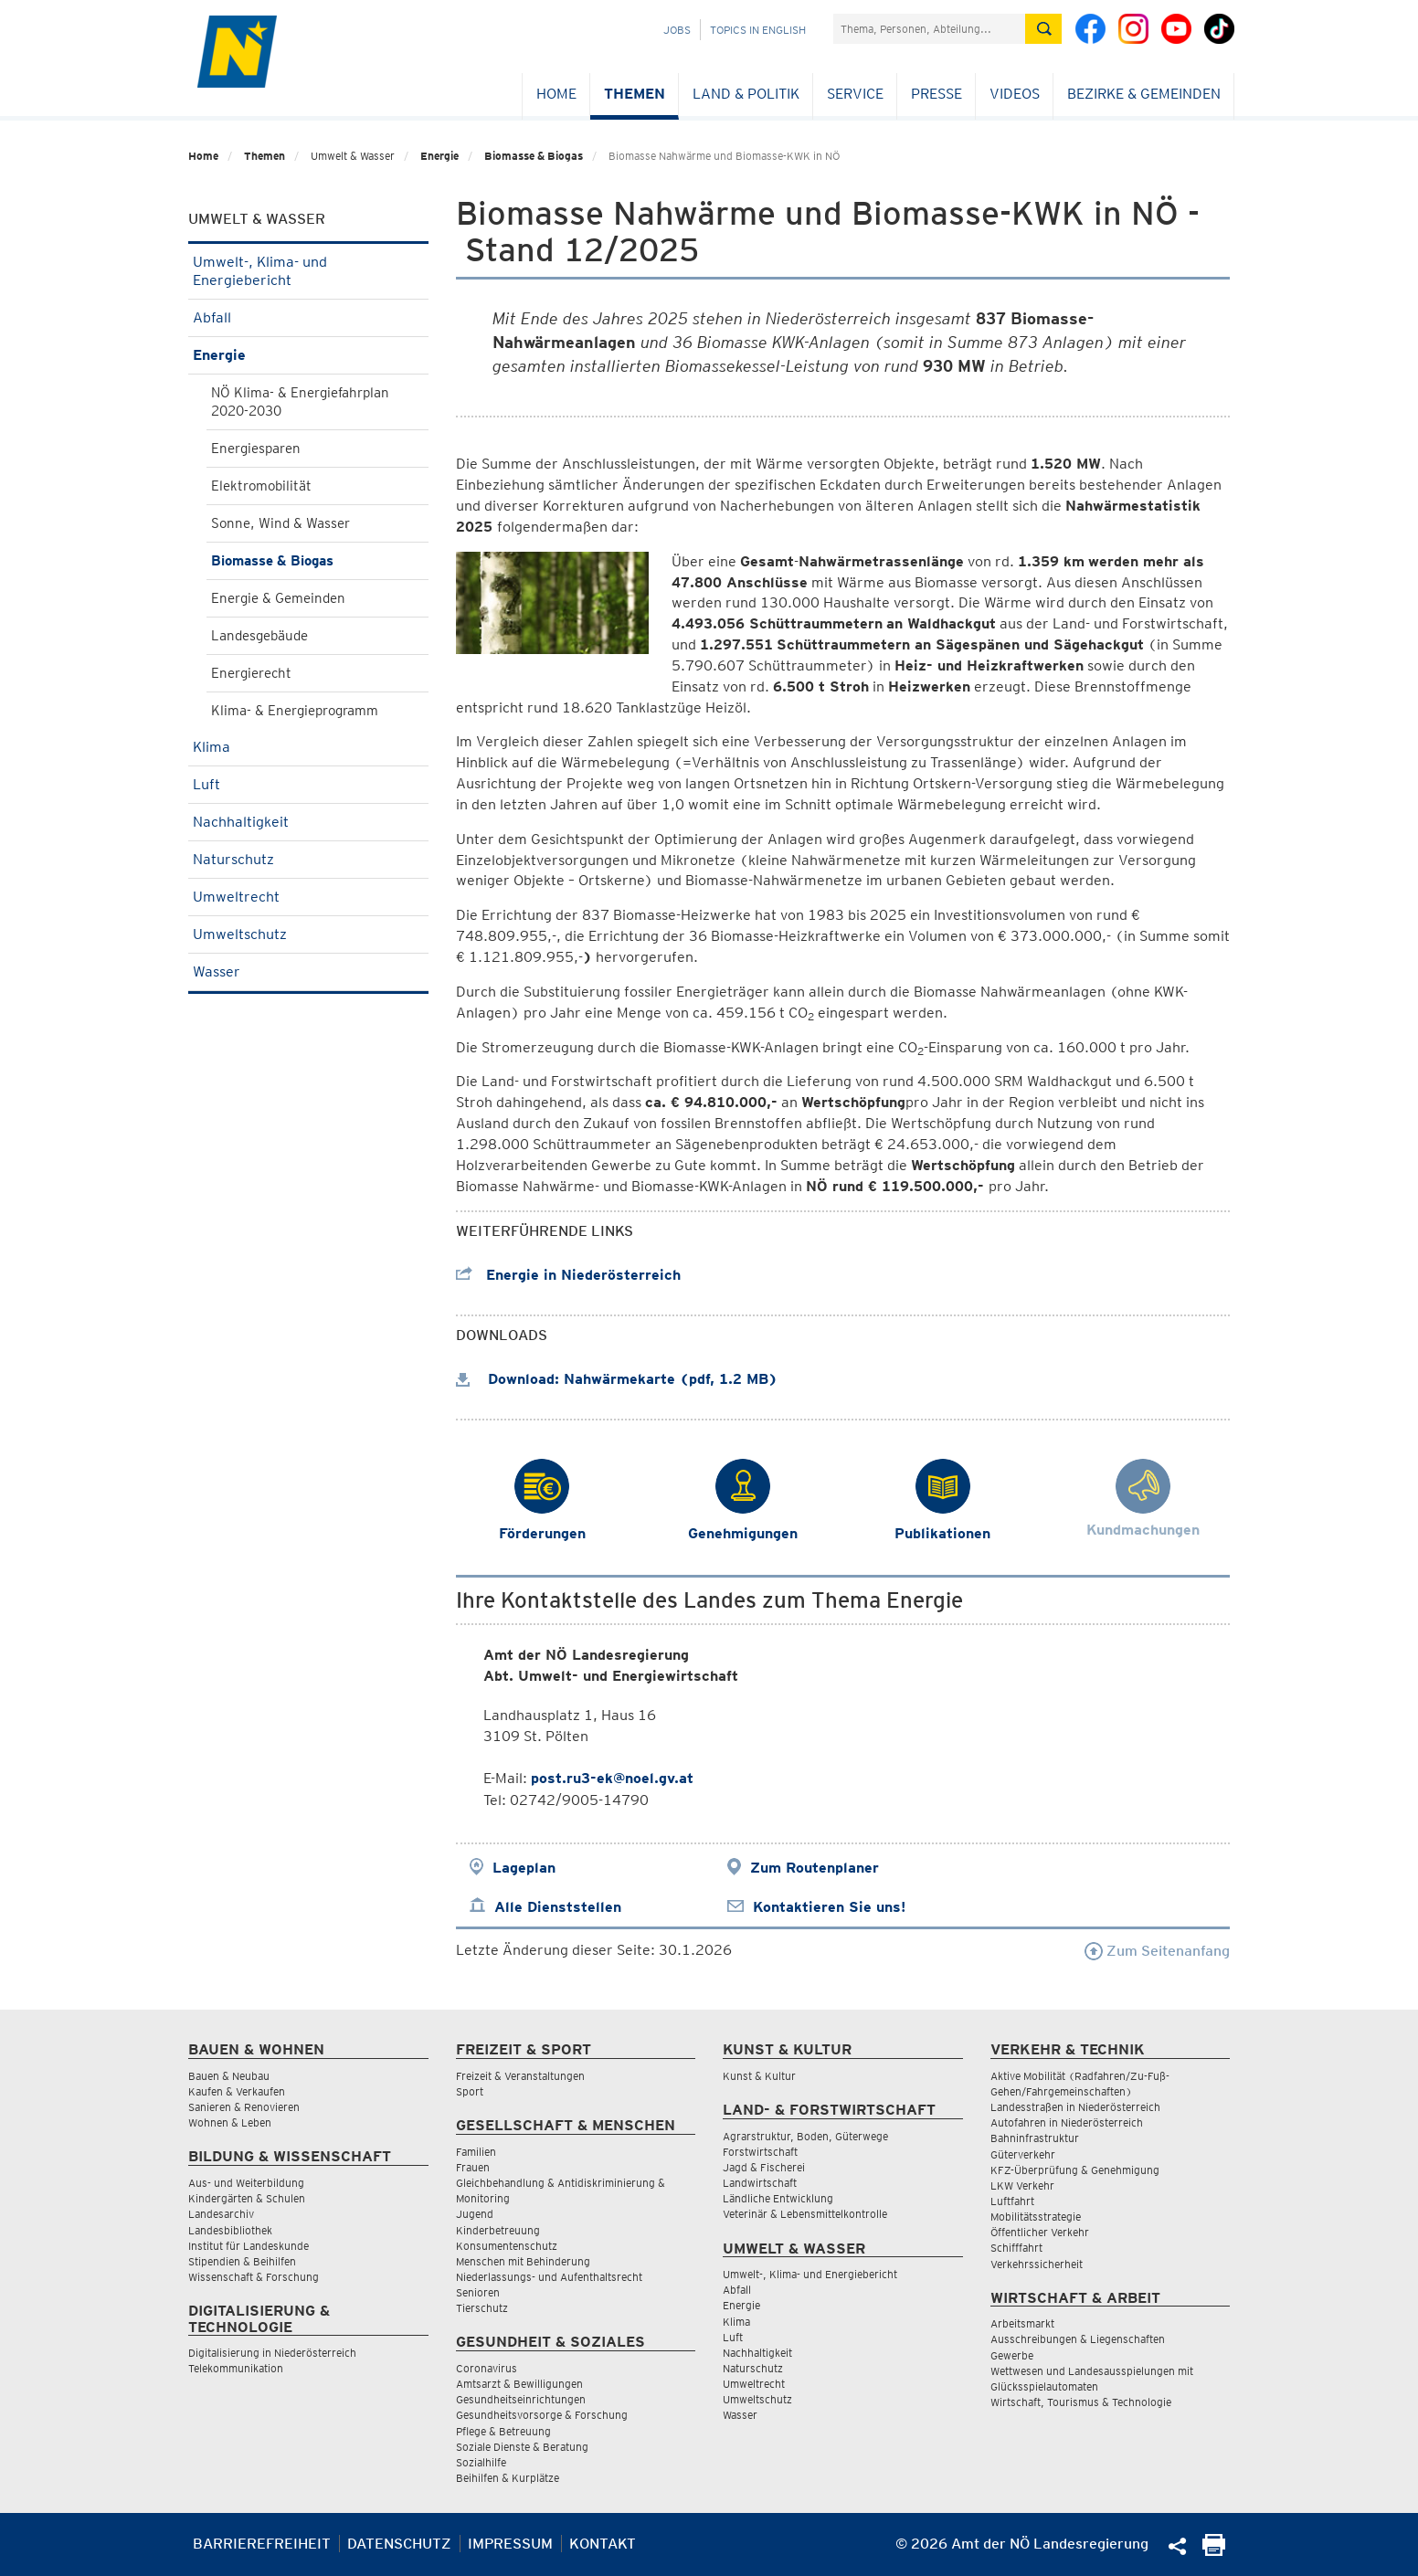  What do you see at coordinates (235, 2368) in the screenshot?
I see `Telekommunikation` at bounding box center [235, 2368].